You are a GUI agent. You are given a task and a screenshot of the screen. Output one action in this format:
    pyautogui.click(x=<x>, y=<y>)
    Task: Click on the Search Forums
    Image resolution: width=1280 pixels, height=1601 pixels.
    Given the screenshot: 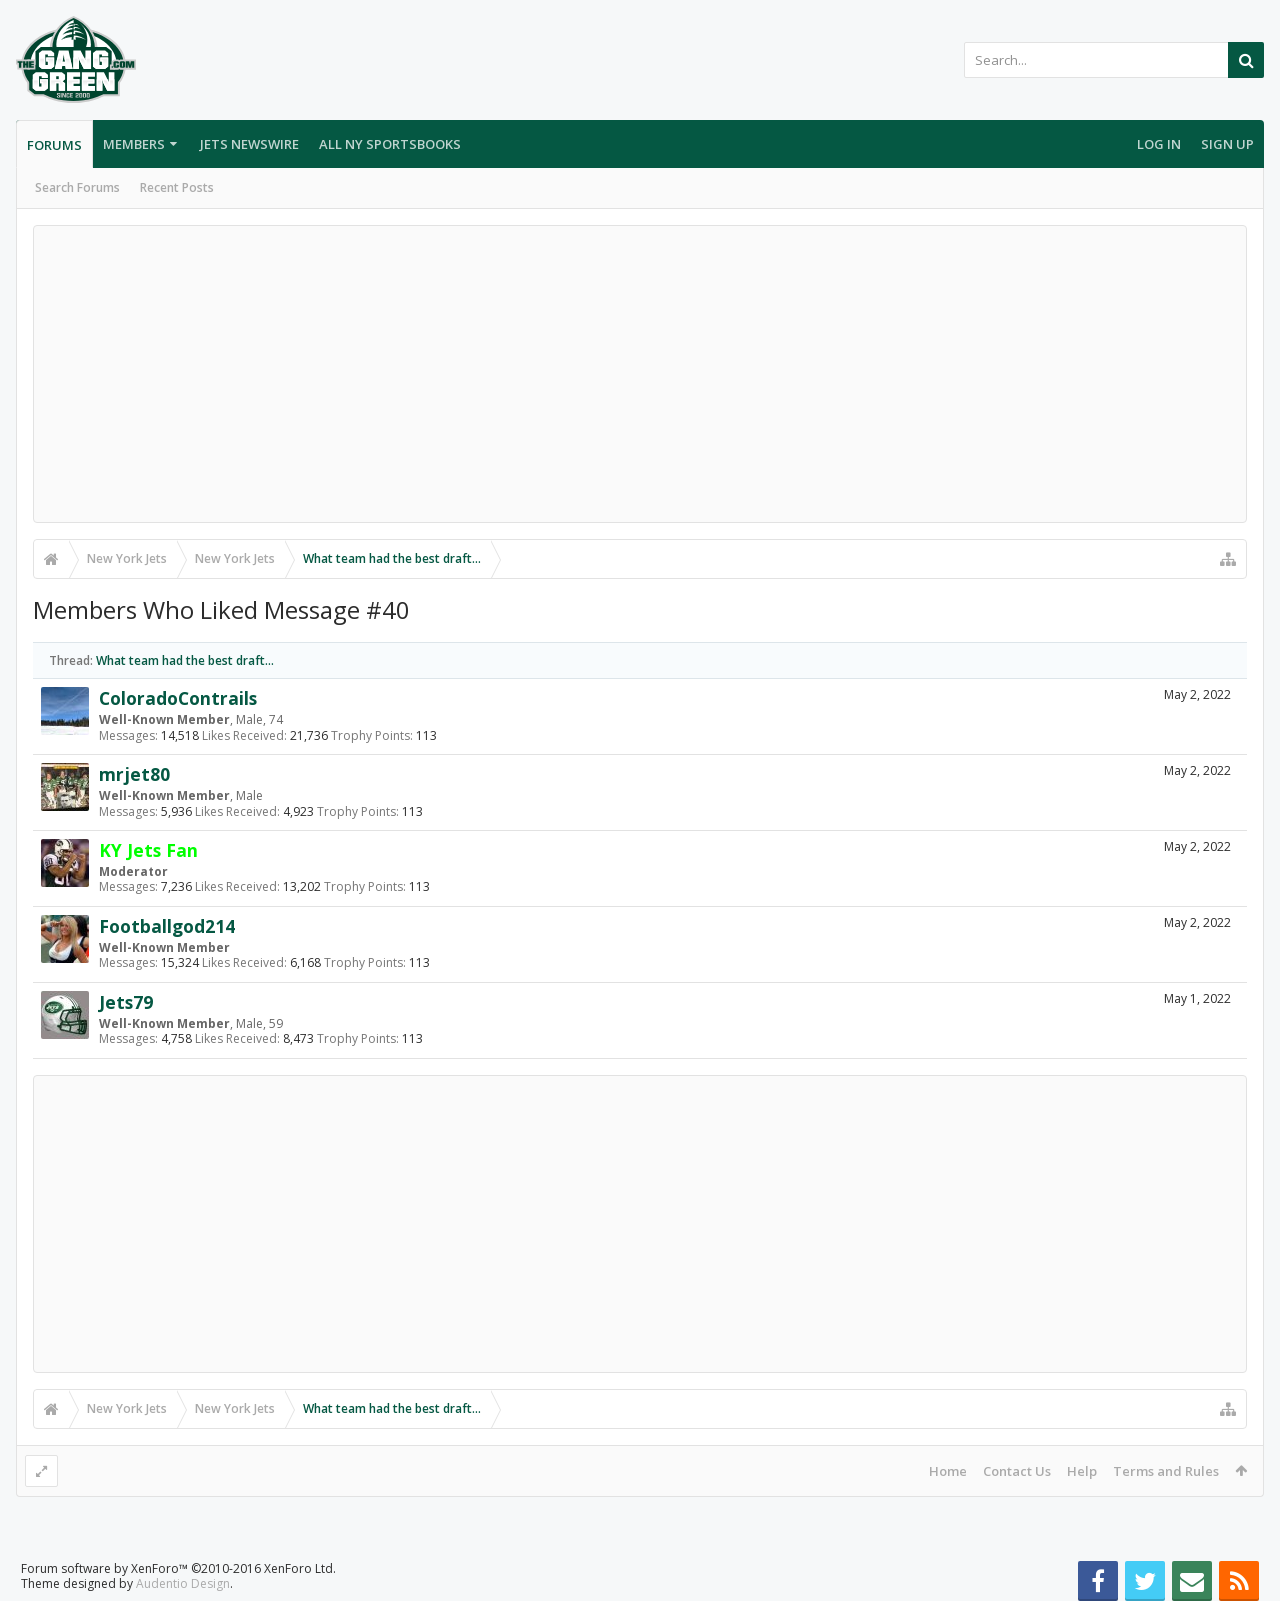 What is the action you would take?
    pyautogui.click(x=77, y=187)
    